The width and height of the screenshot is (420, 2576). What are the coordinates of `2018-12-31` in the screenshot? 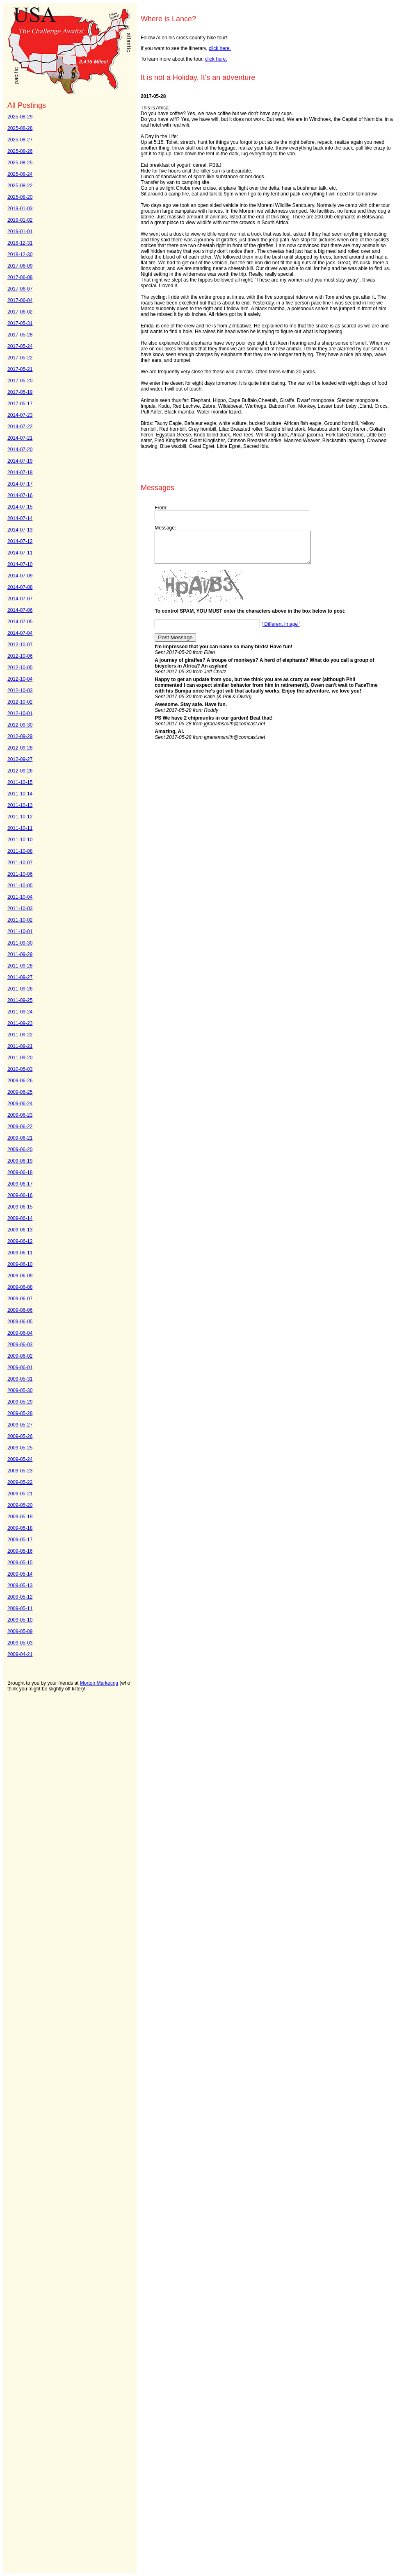 It's located at (19, 243).